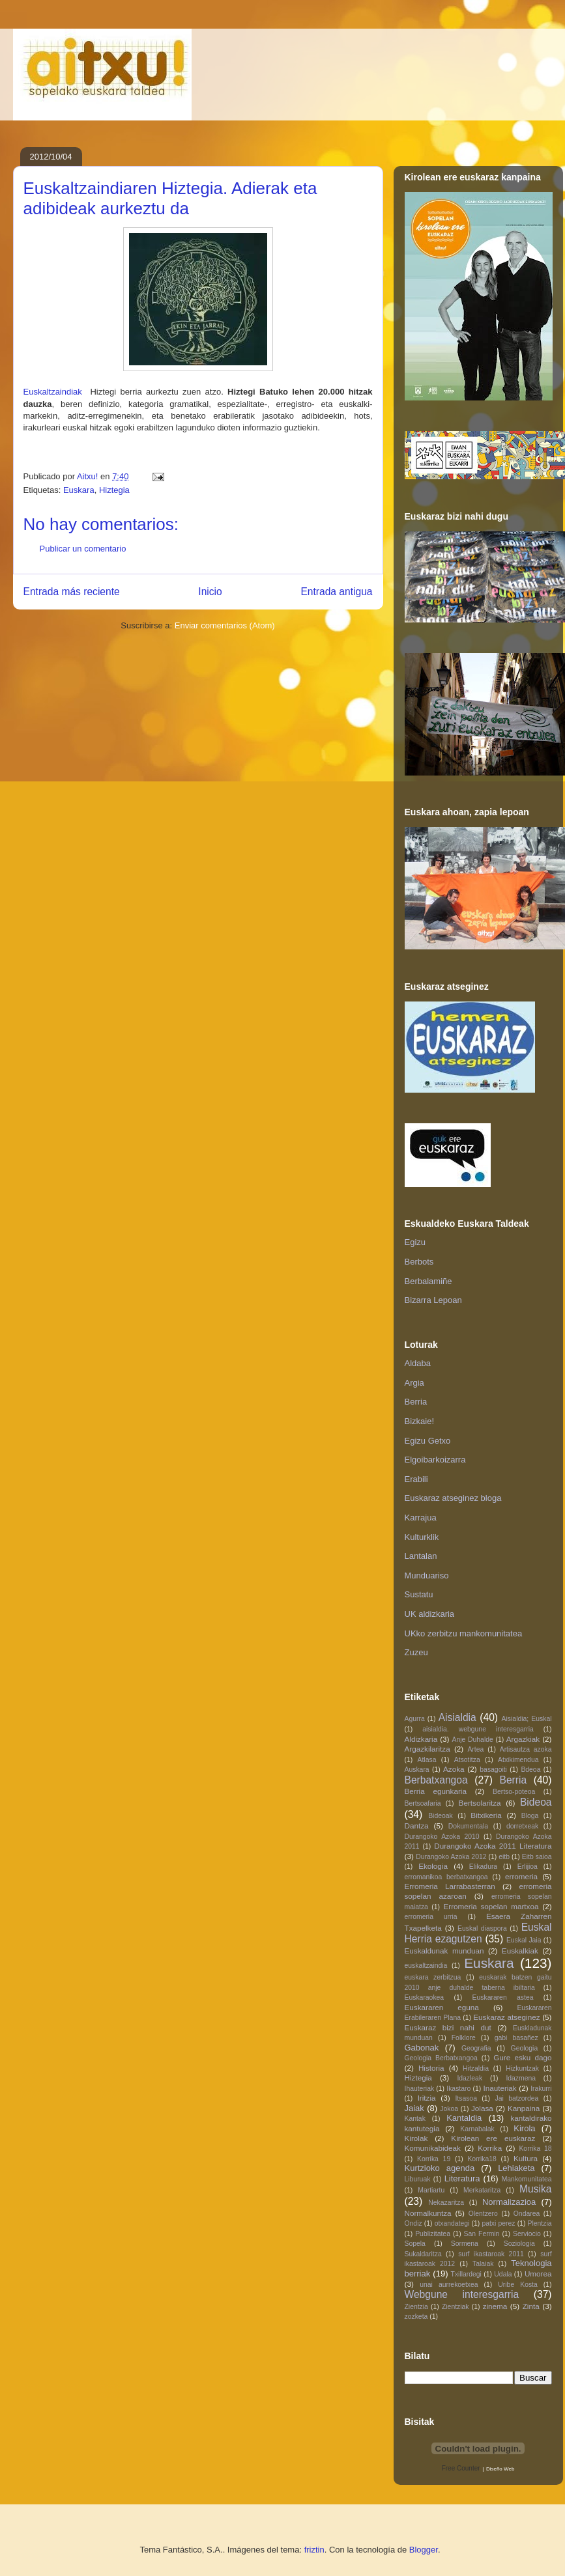 This screenshot has width=565, height=2576. I want to click on Sopela, so click(415, 2243).